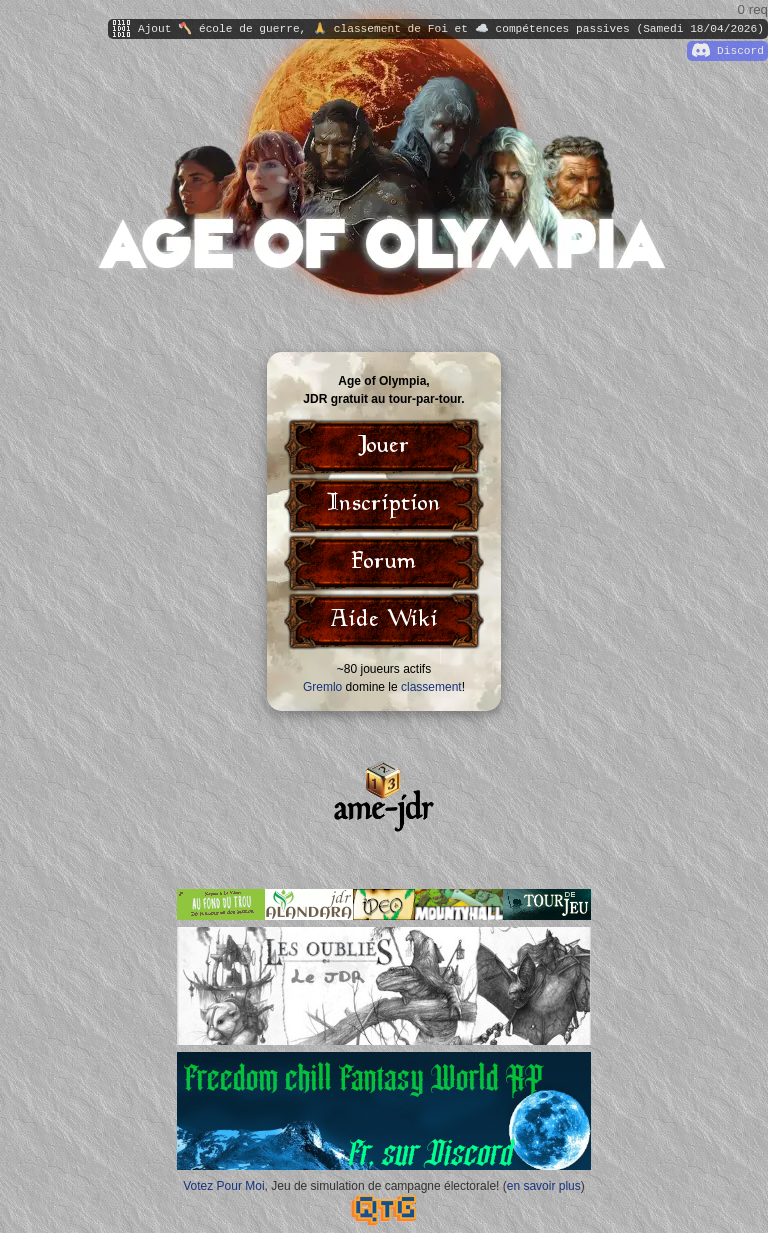 Image resolution: width=768 pixels, height=1233 pixels. What do you see at coordinates (431, 687) in the screenshot?
I see `classement` at bounding box center [431, 687].